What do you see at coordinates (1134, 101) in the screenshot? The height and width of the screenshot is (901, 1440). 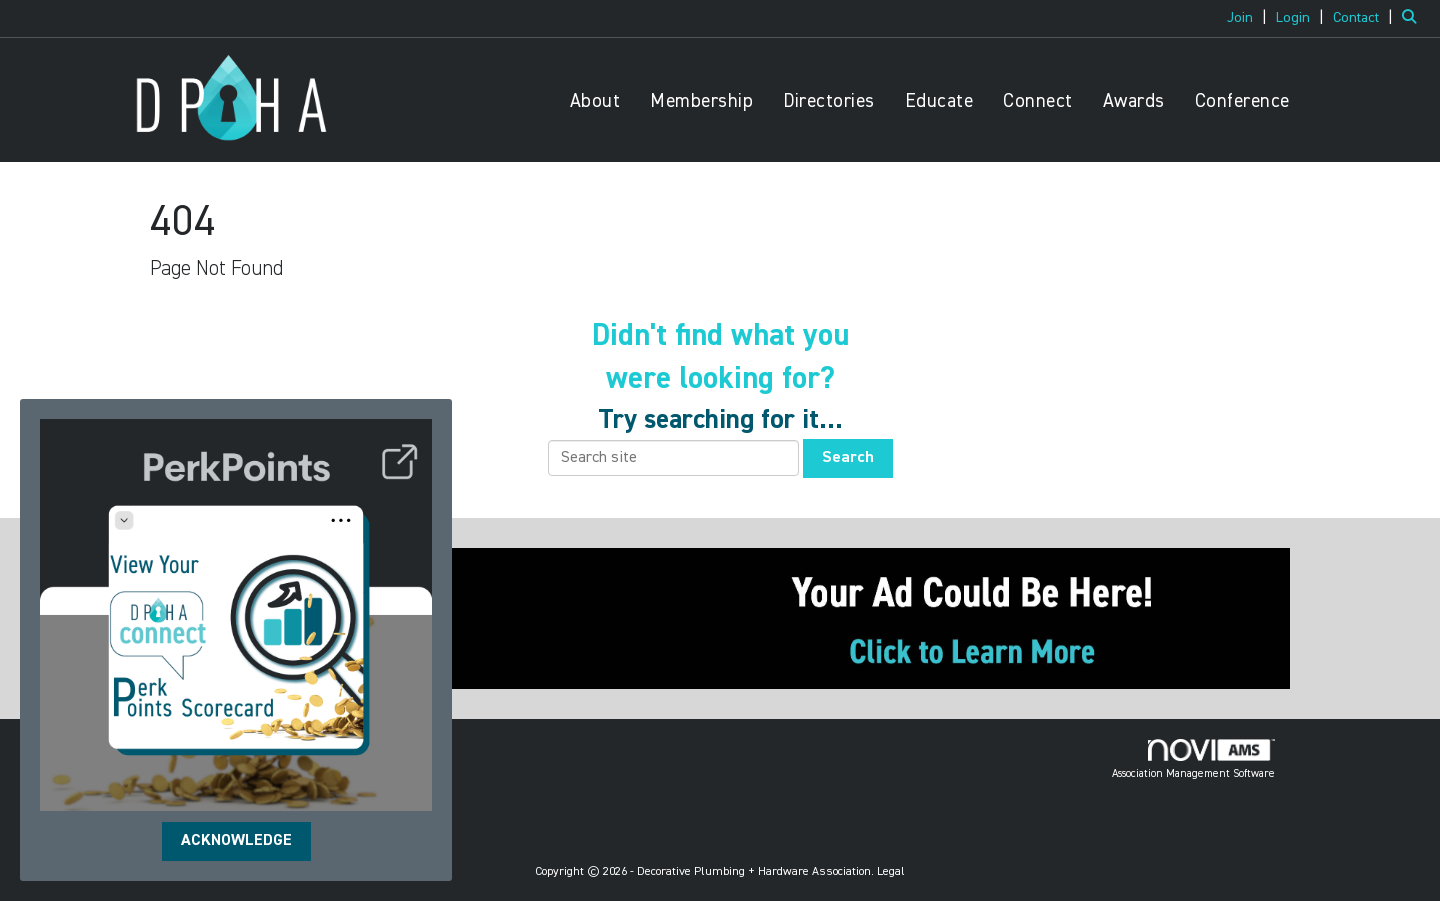 I see `Awards` at bounding box center [1134, 101].